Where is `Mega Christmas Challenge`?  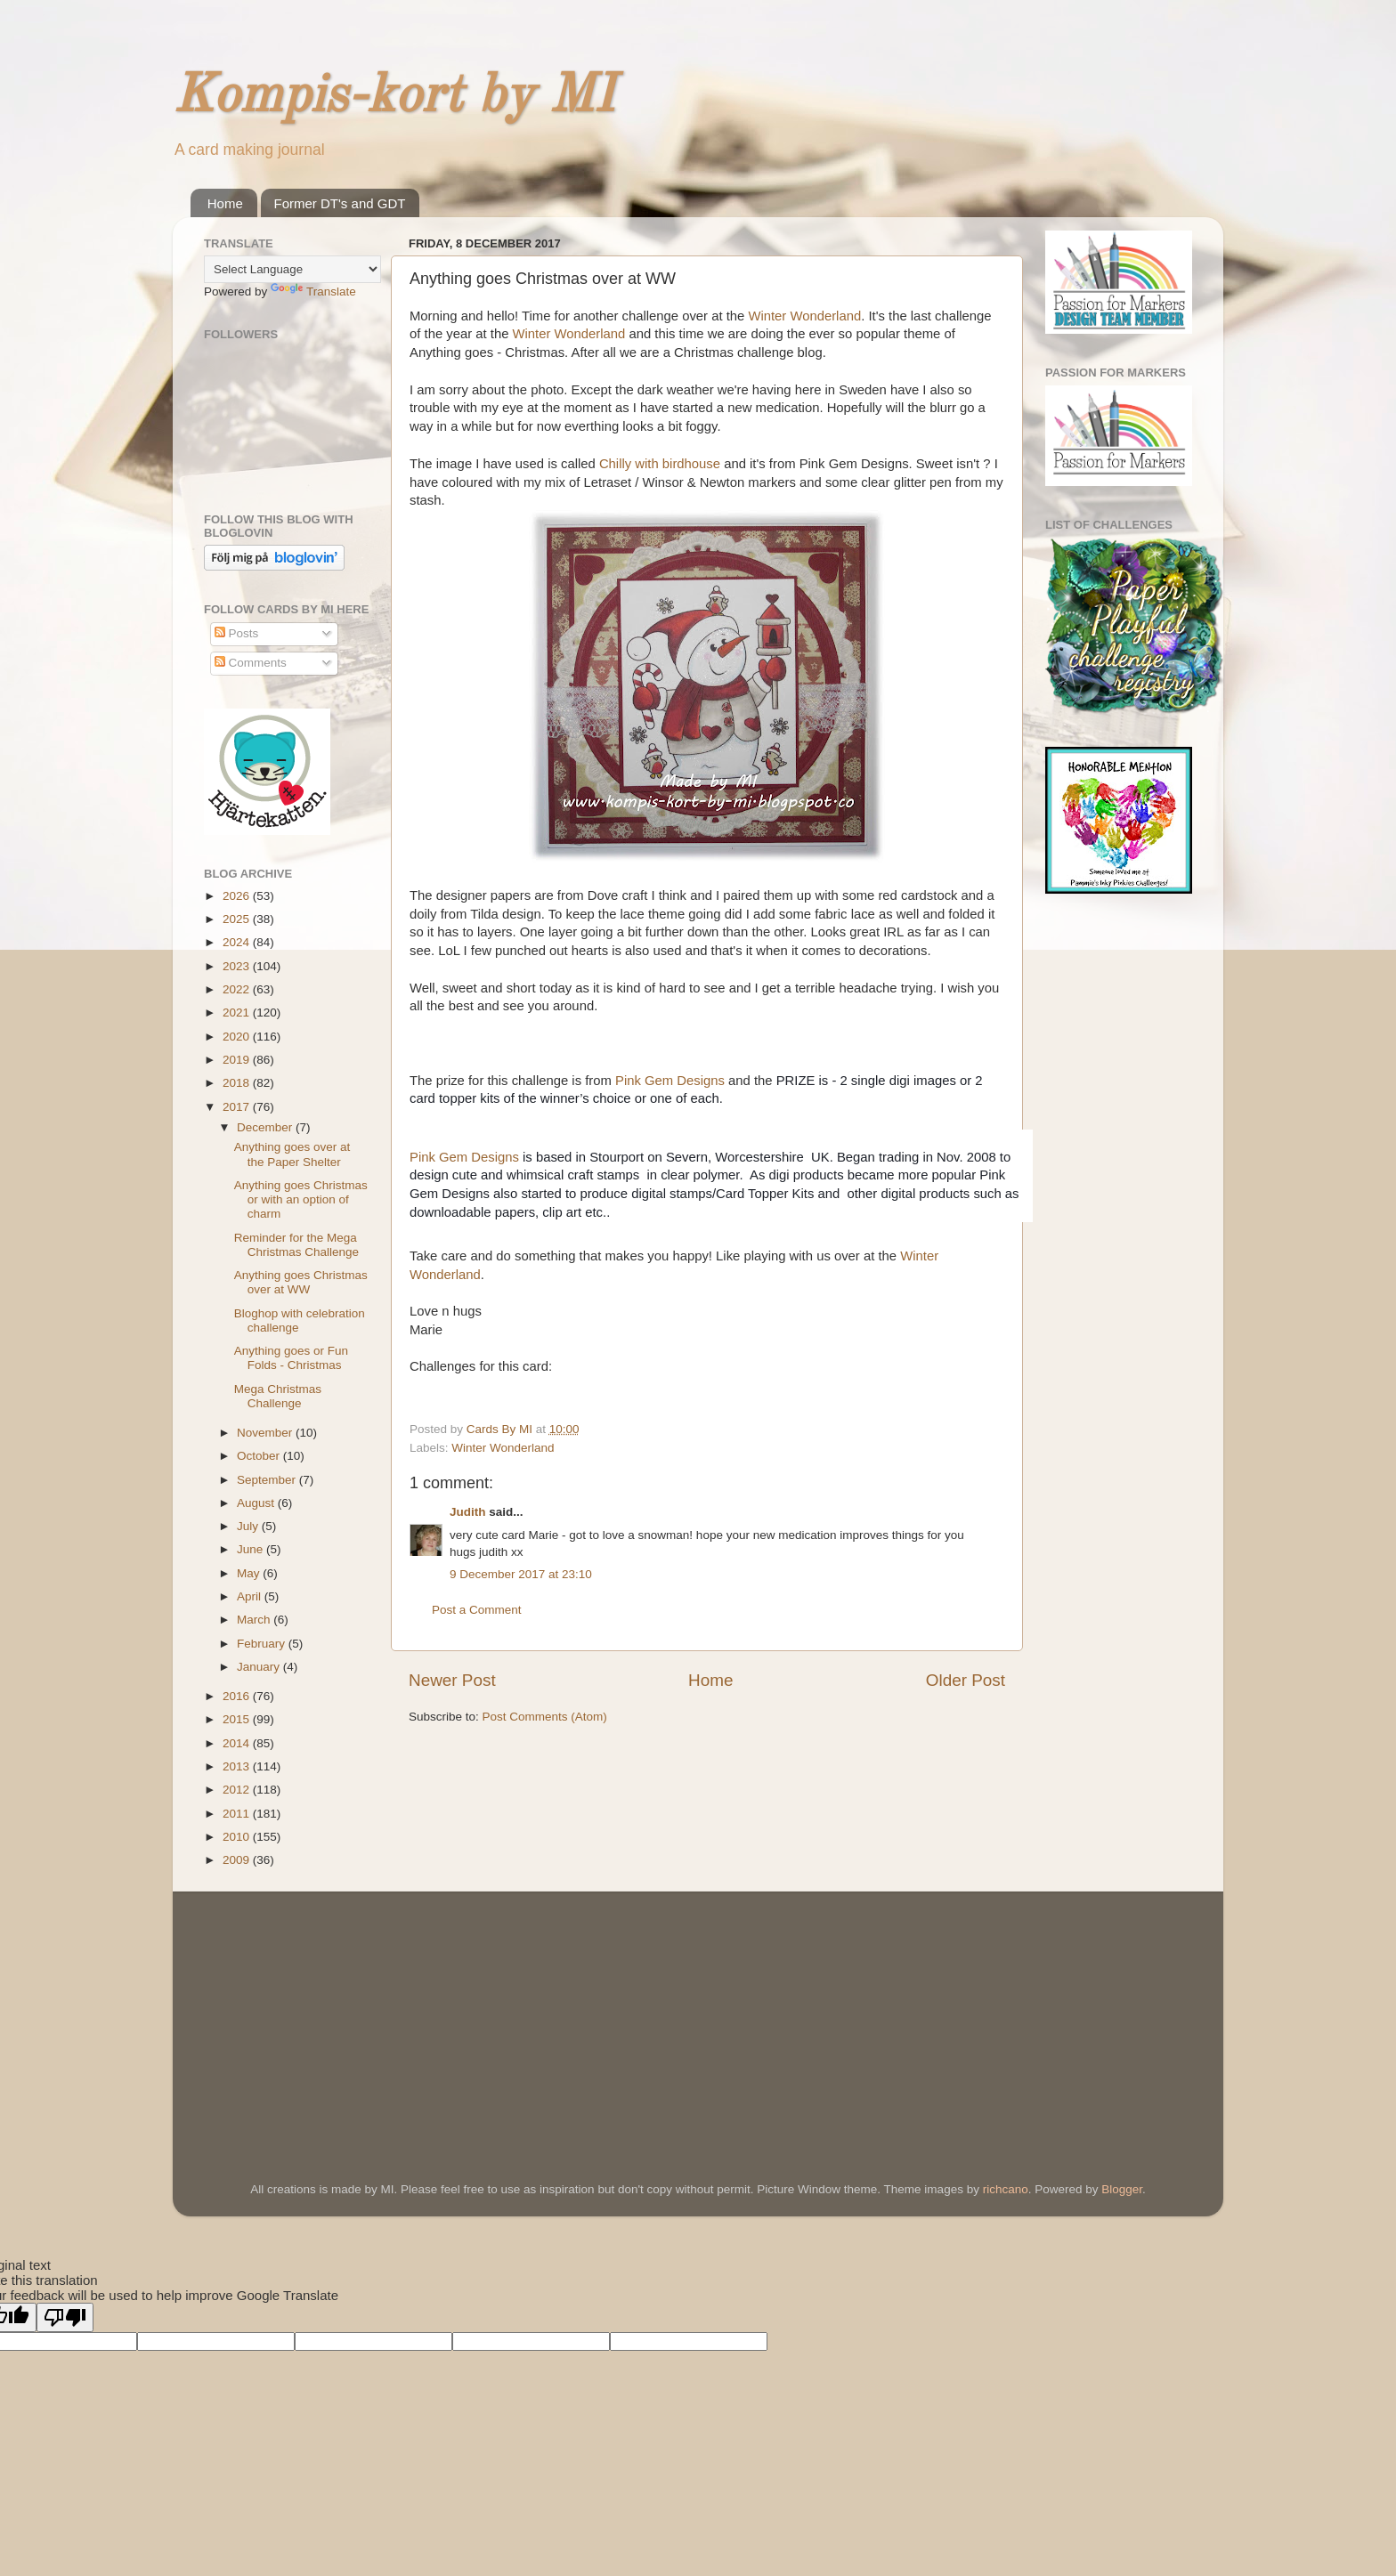
Mega Christmas Challenge is located at coordinates (277, 1396).